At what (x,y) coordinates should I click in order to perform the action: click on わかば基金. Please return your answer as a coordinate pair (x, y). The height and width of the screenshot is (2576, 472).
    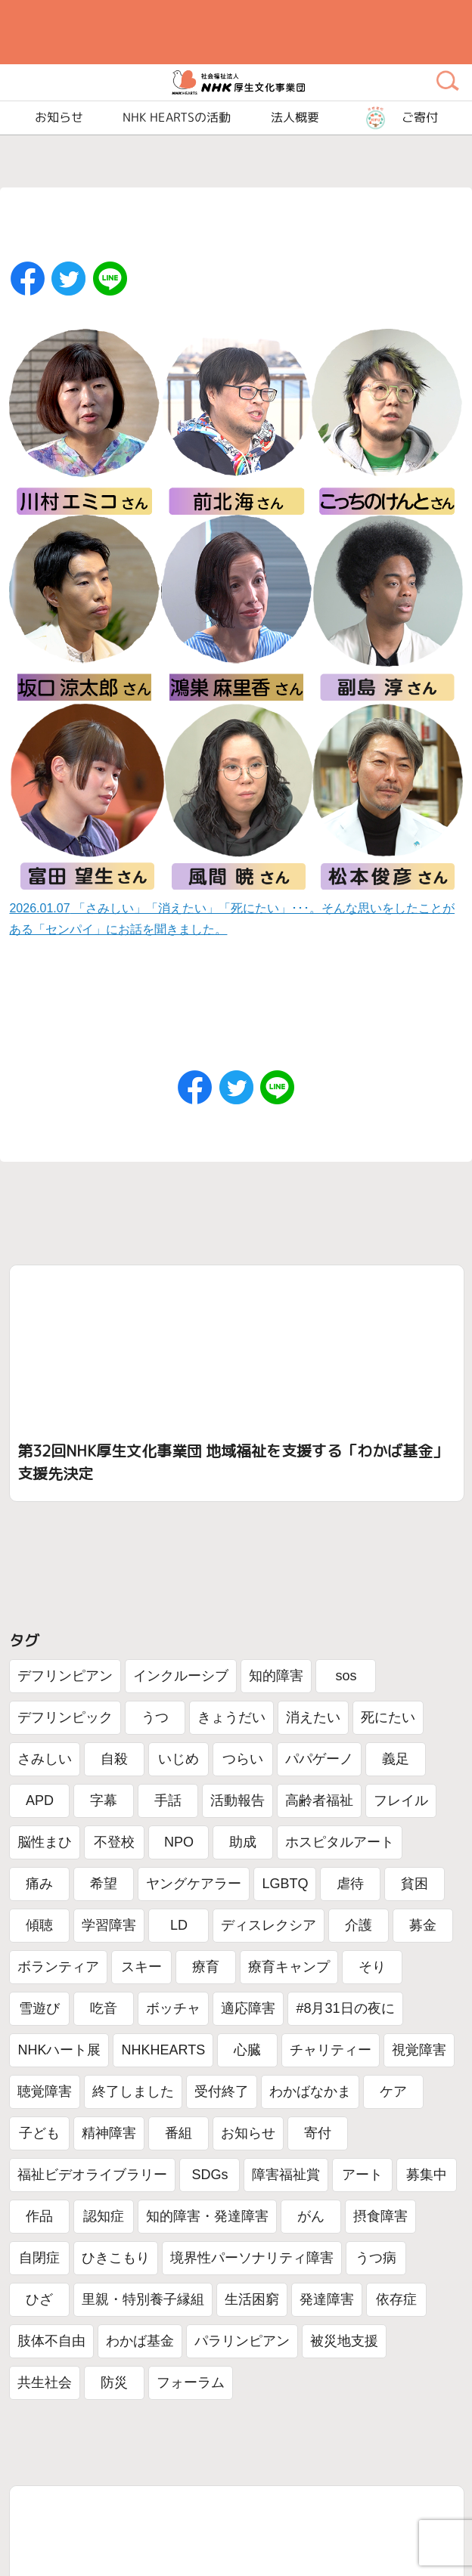
    Looking at the image, I should click on (140, 2340).